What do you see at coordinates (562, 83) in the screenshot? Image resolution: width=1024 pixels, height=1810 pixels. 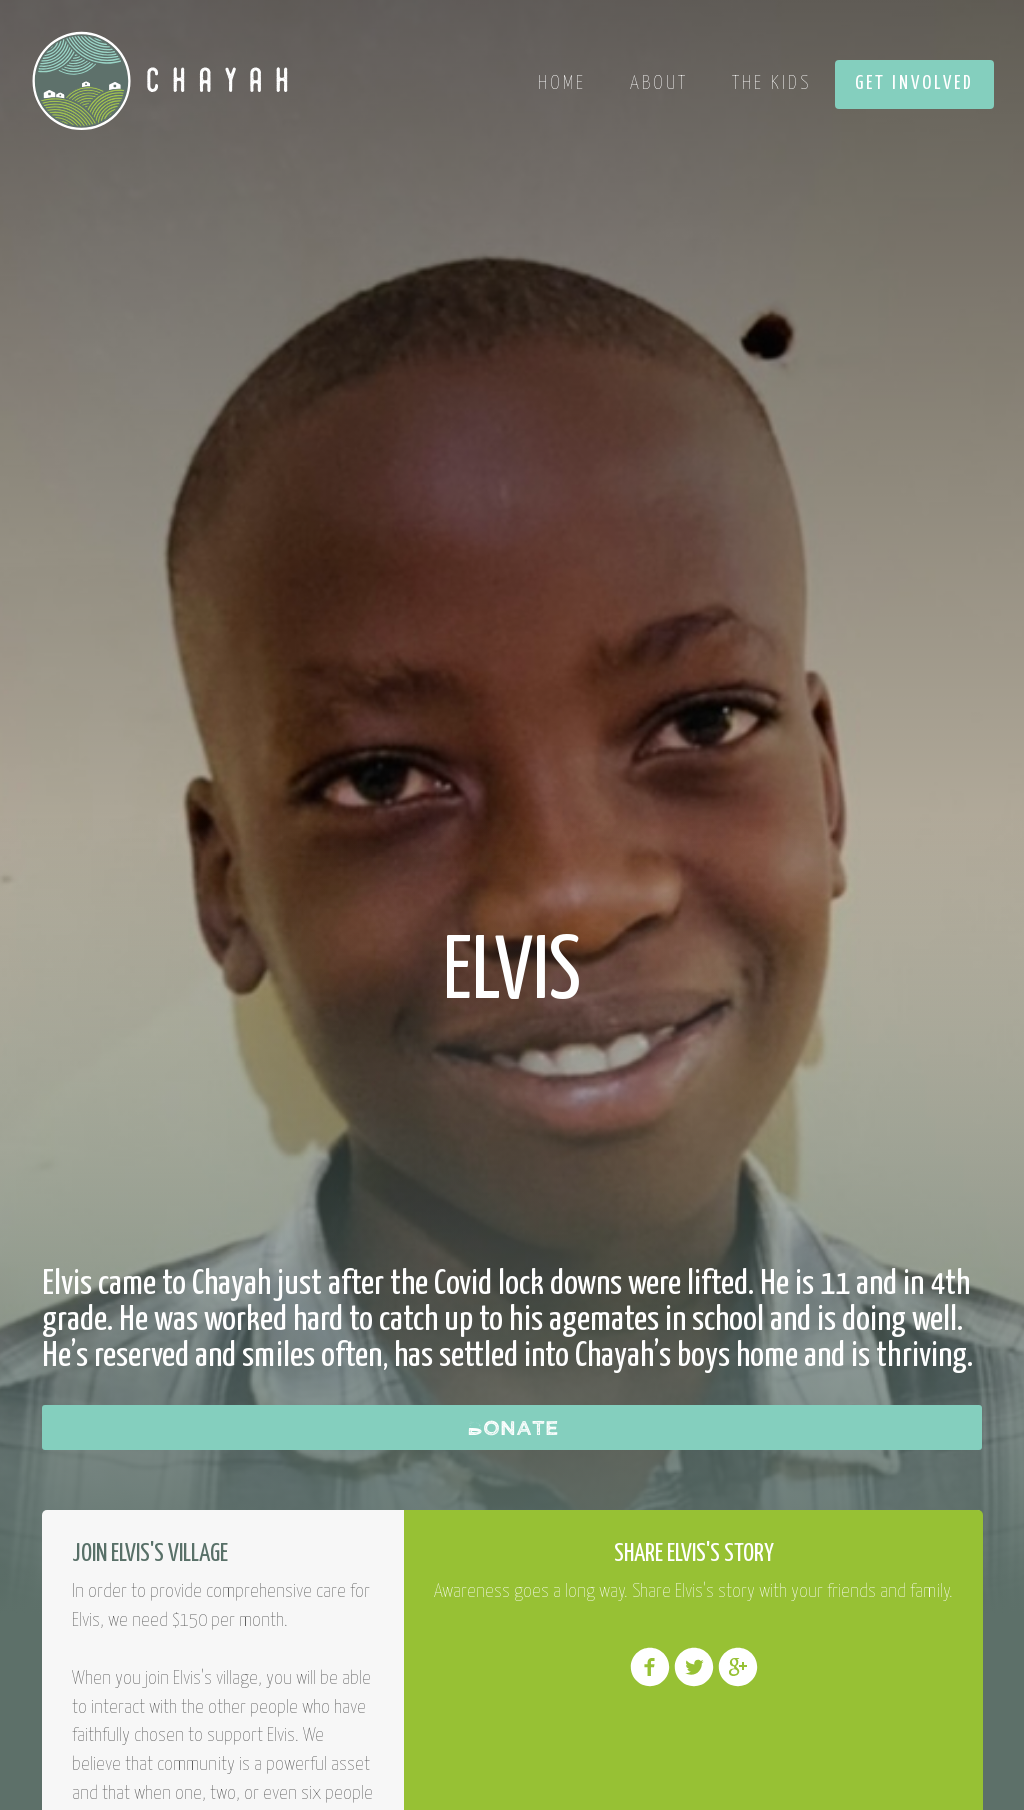 I see `Home` at bounding box center [562, 83].